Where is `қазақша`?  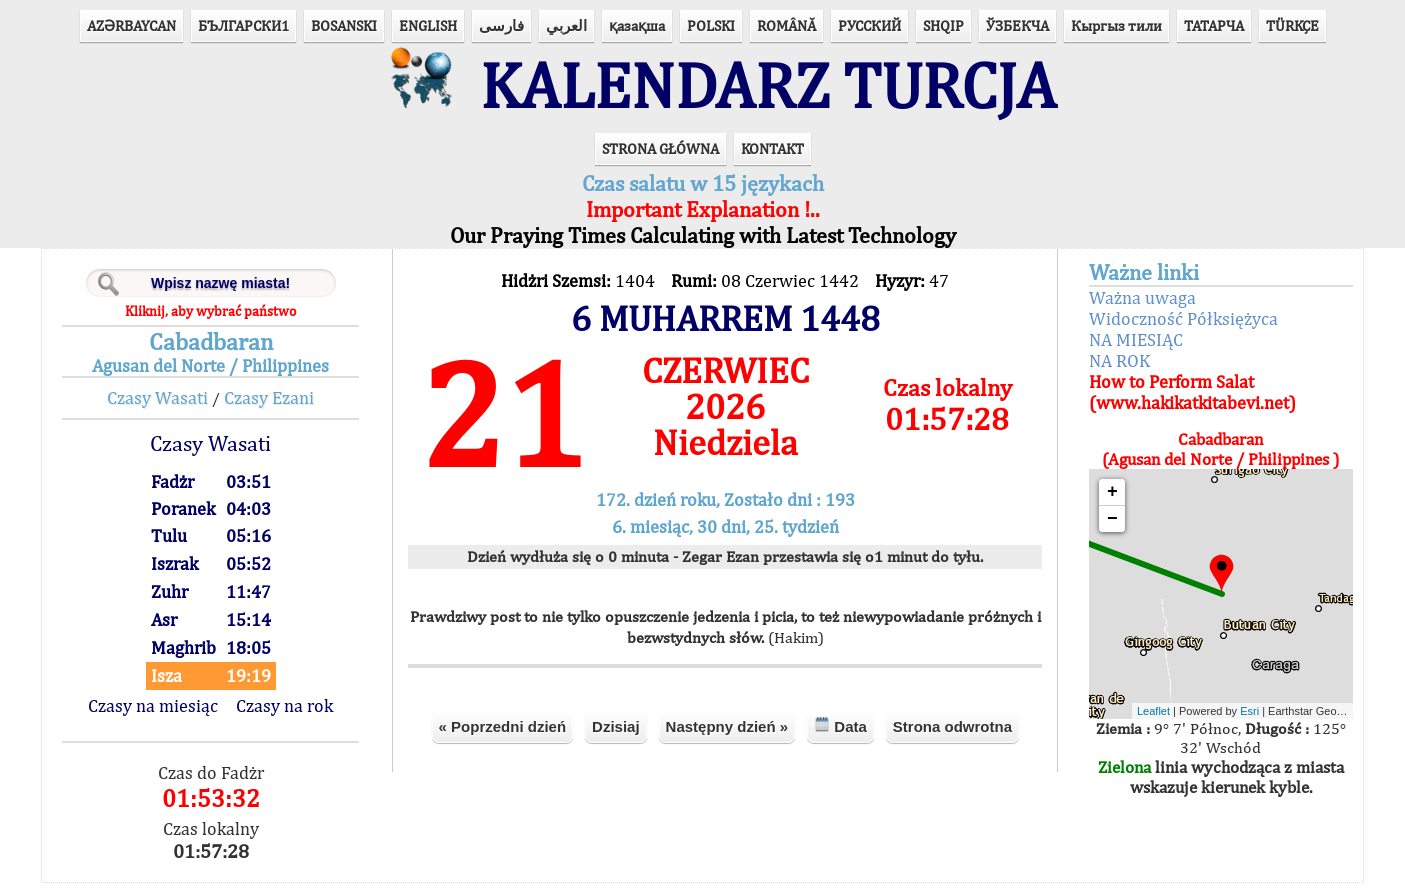 қазақша is located at coordinates (637, 25).